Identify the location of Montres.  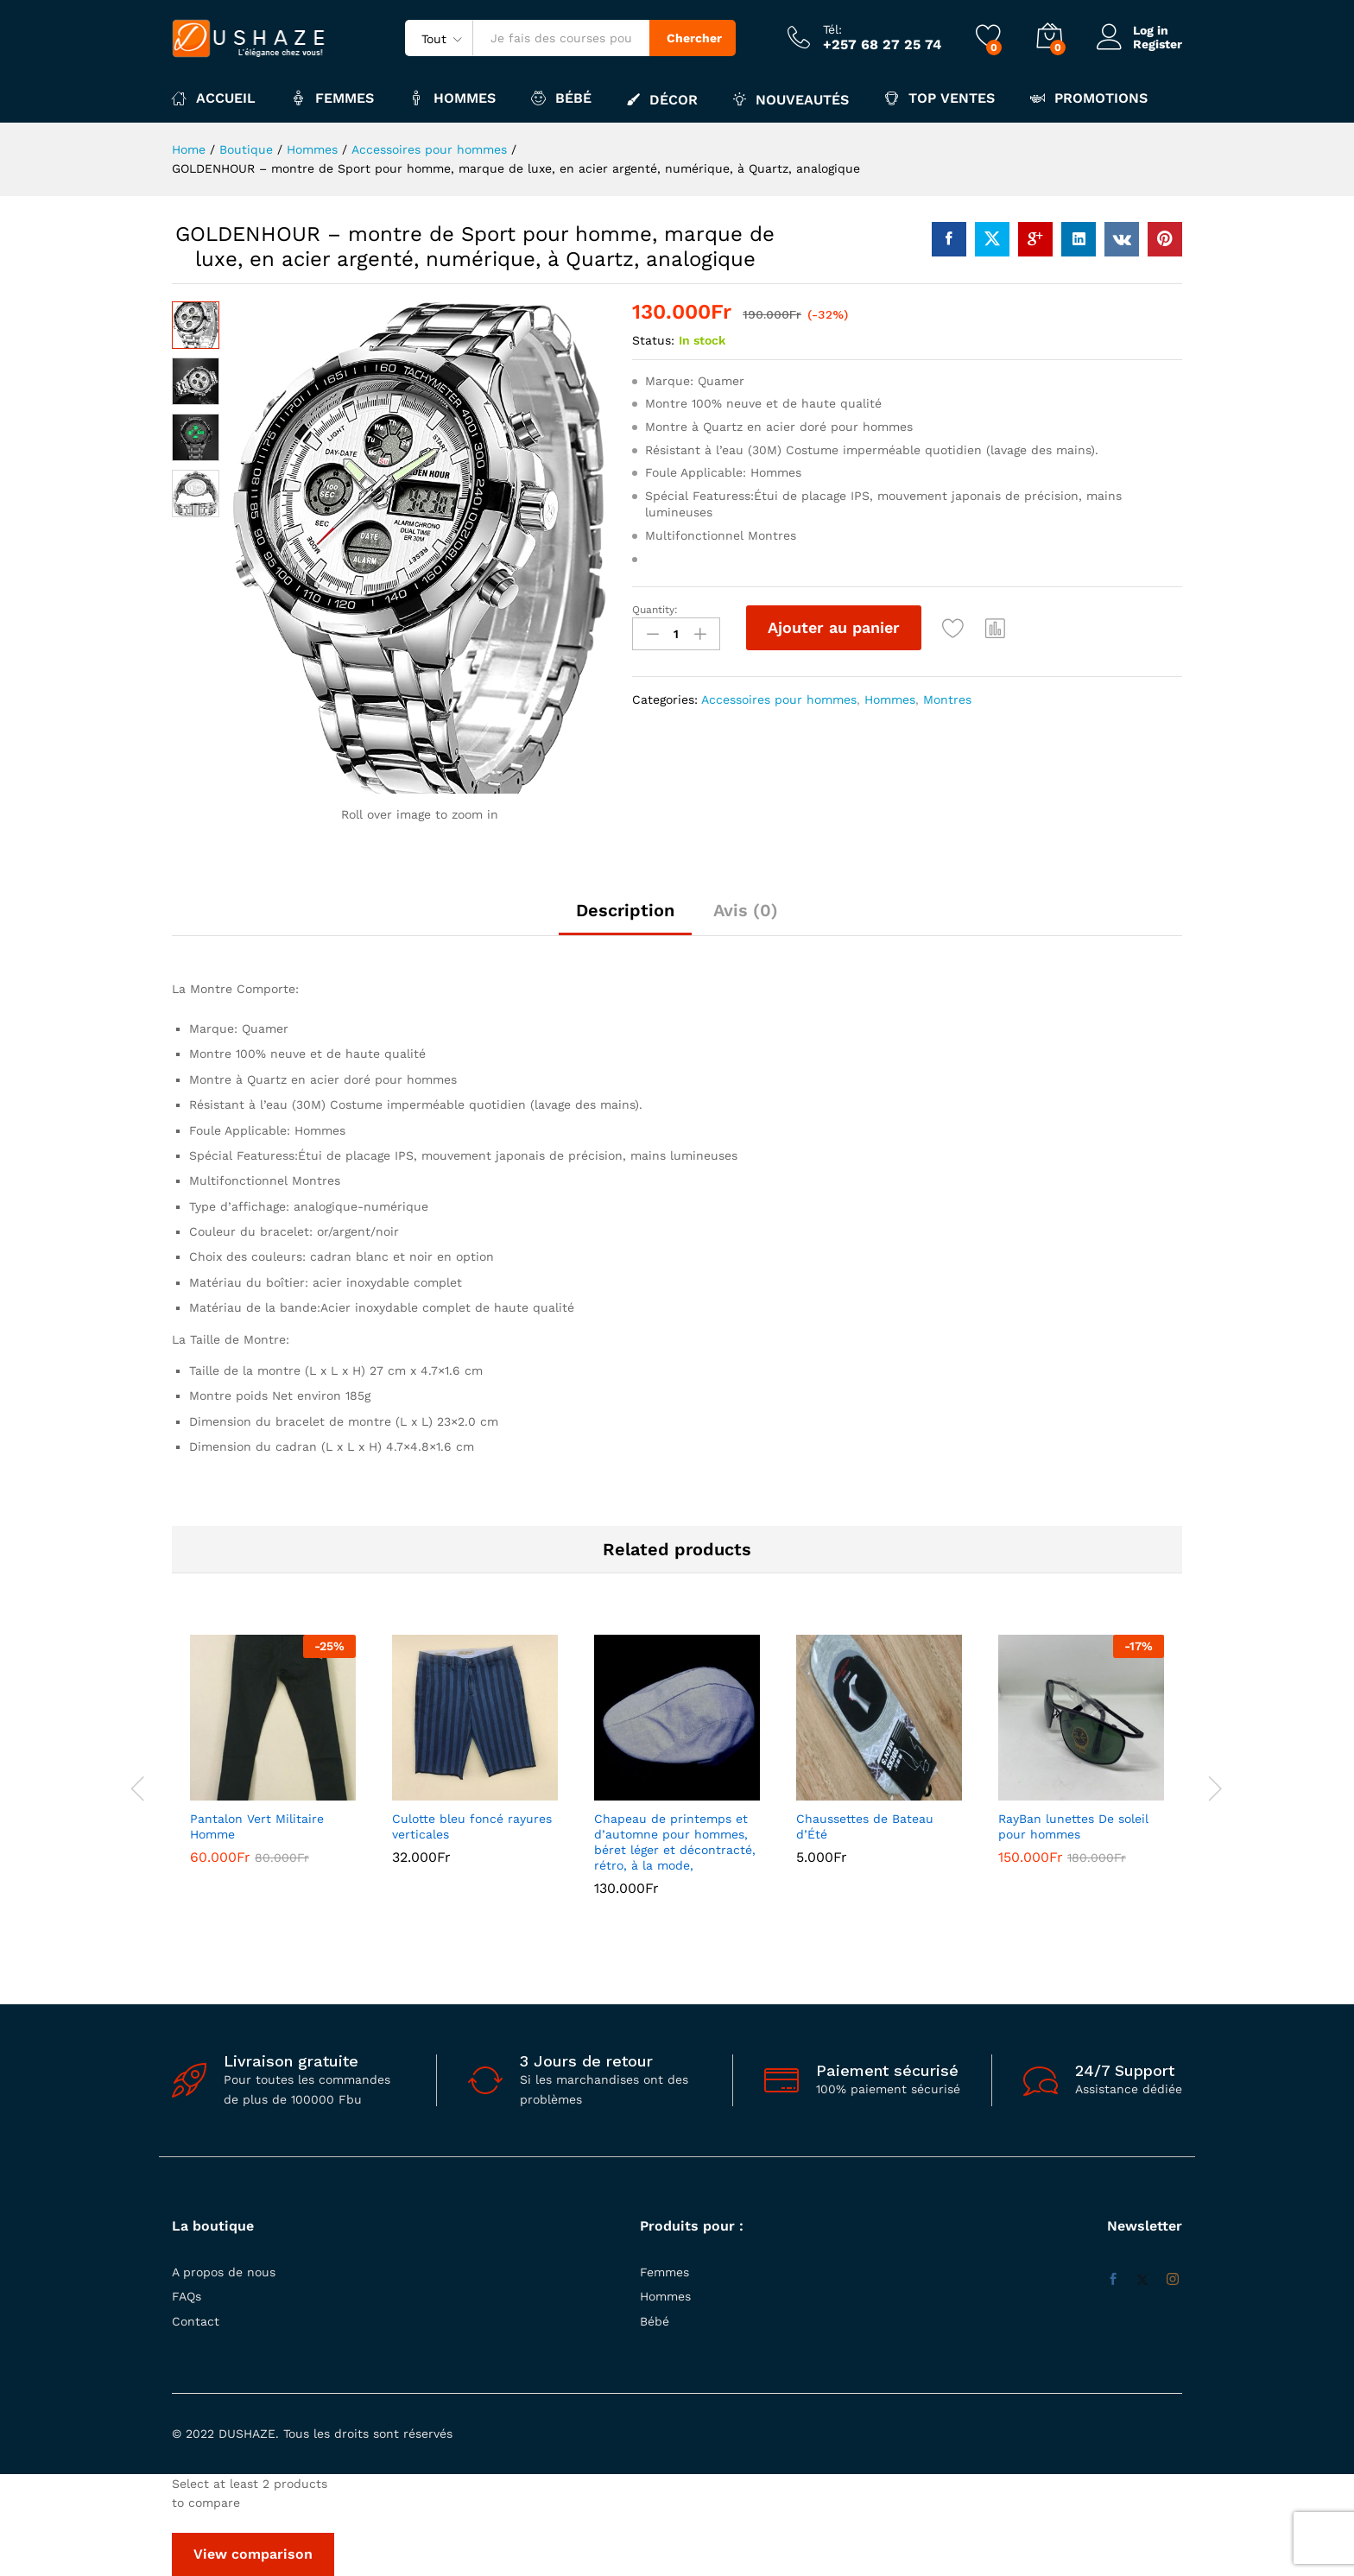
(947, 699).